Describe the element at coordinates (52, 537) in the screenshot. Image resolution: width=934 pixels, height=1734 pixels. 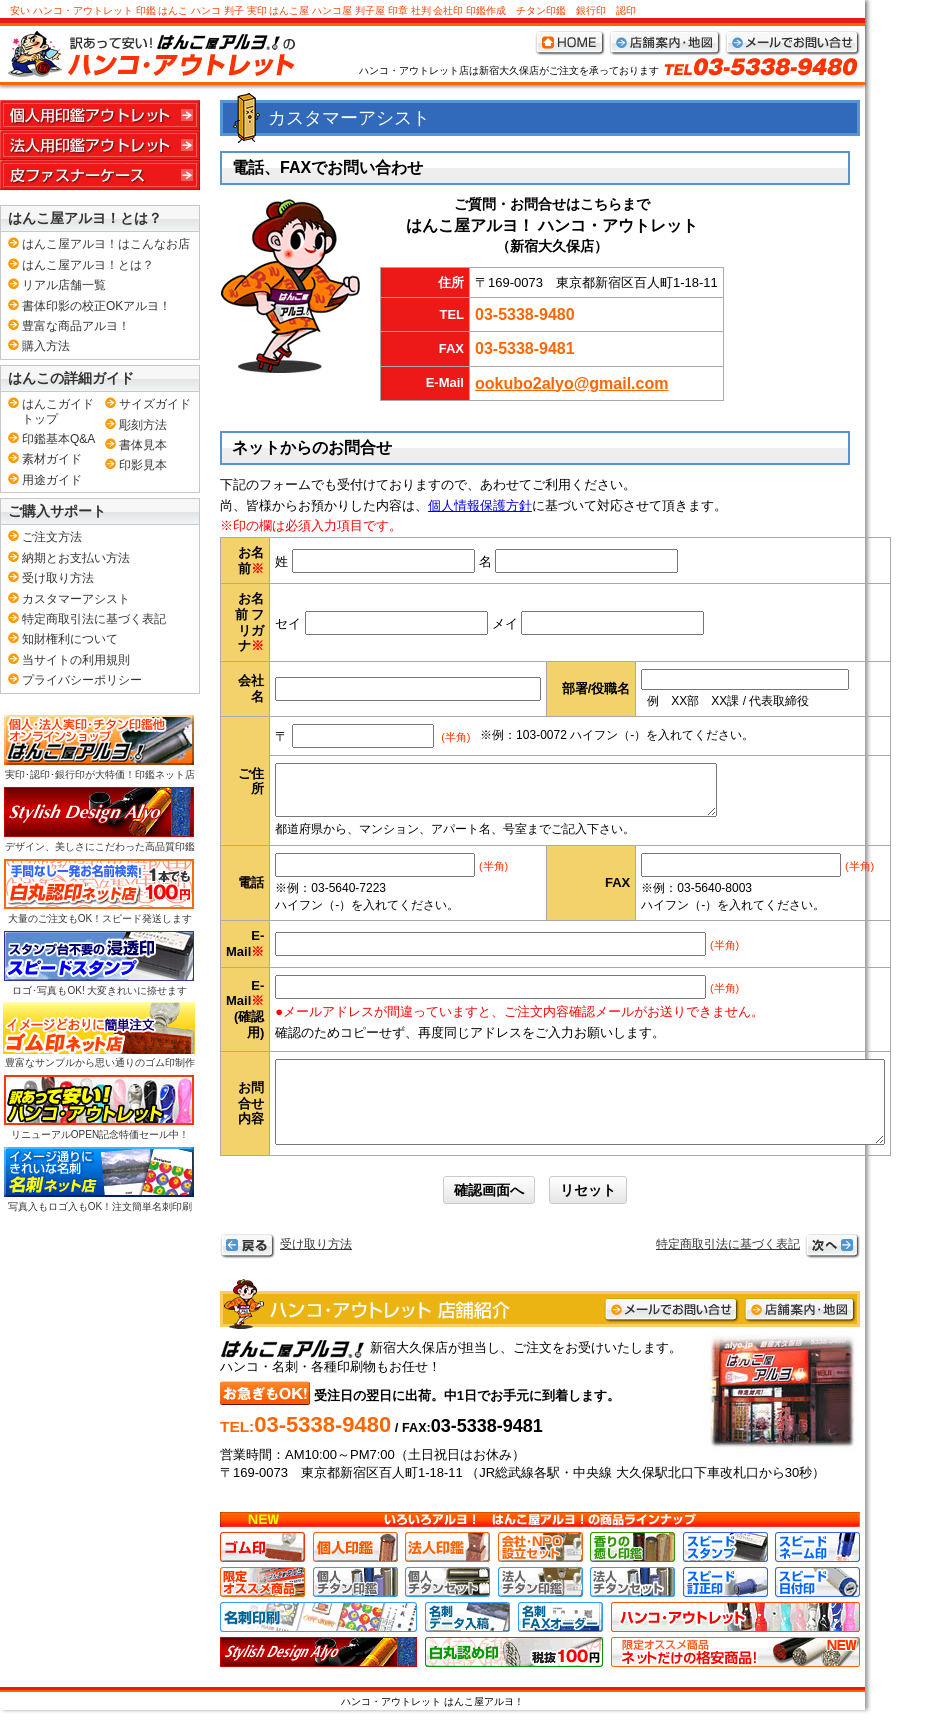
I see `ご注文方法` at that location.